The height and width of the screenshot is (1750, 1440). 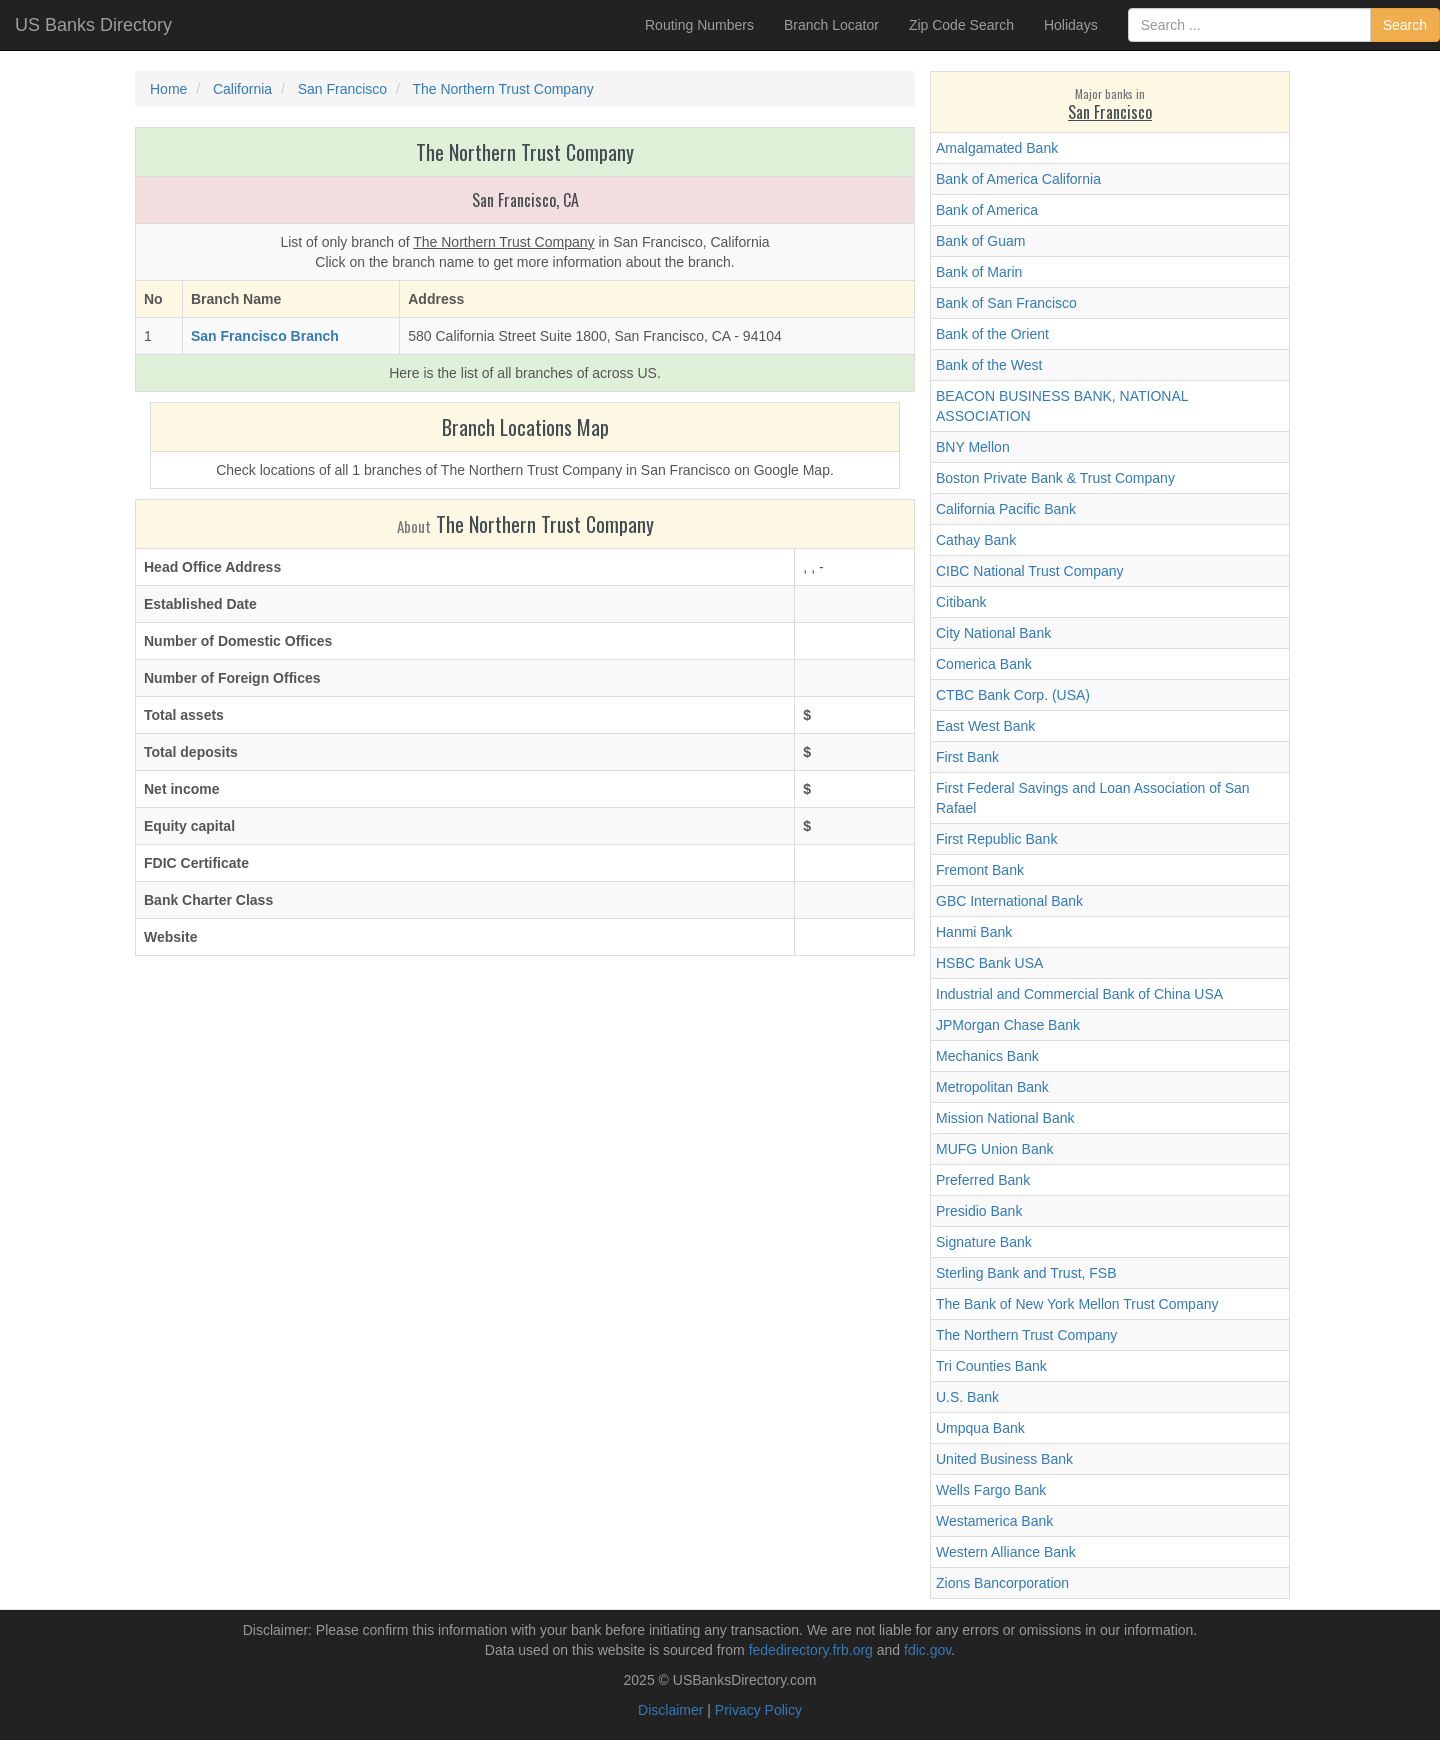 What do you see at coordinates (994, 1521) in the screenshot?
I see `Westamerica Bank` at bounding box center [994, 1521].